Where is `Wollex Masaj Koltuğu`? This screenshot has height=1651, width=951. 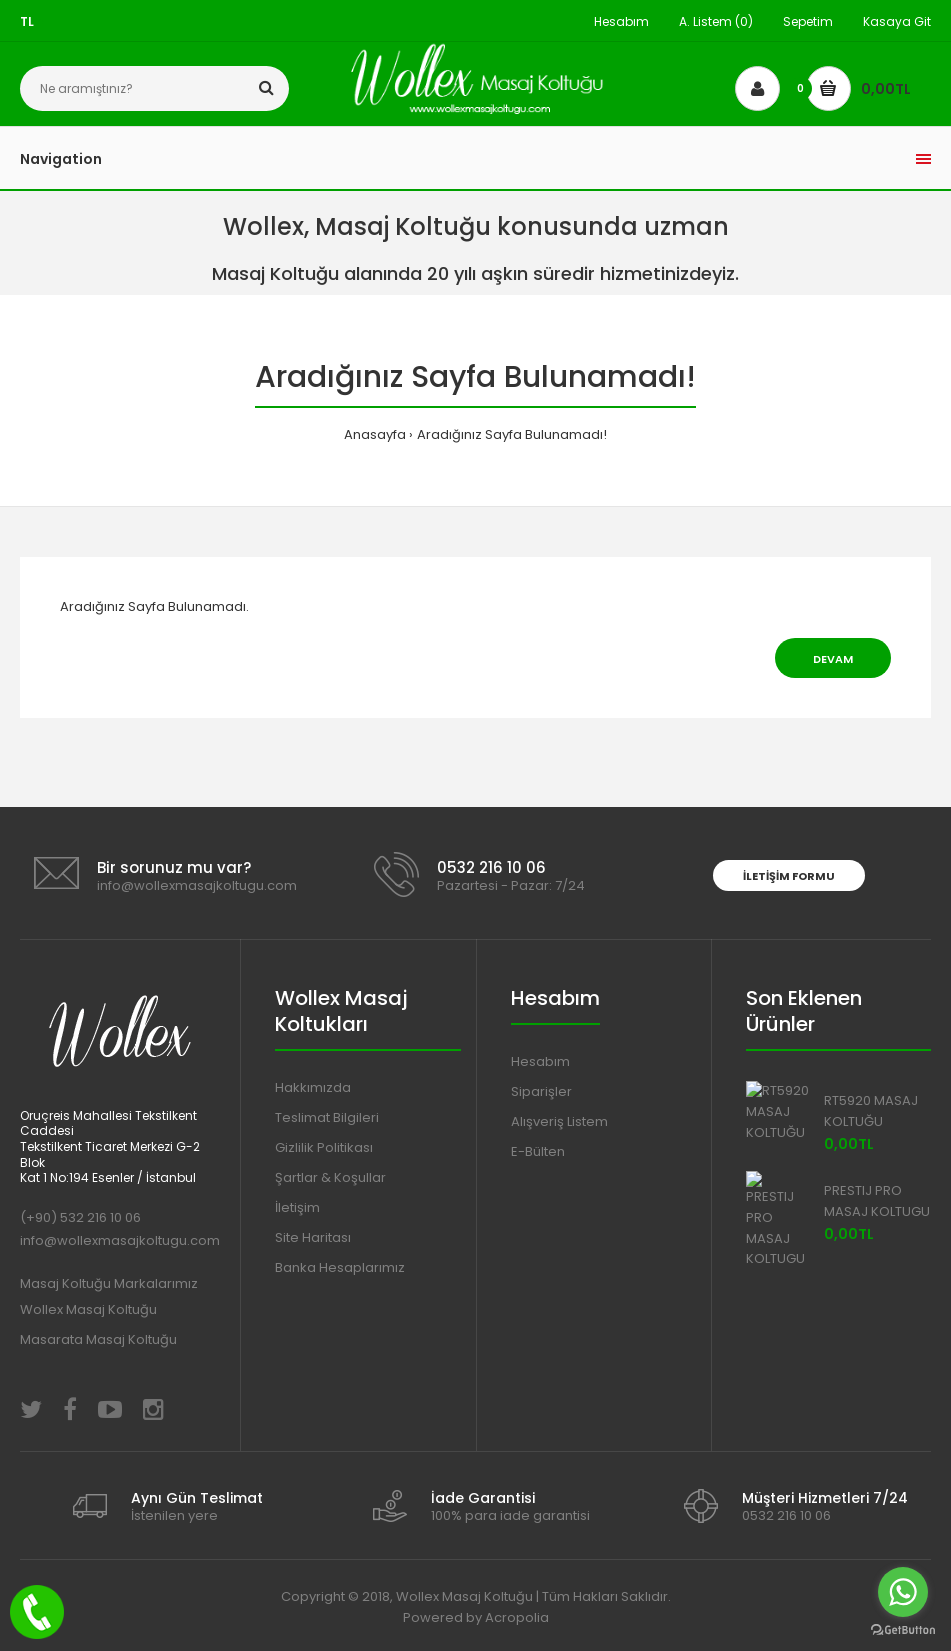
Wollex Masaj Koltuğu is located at coordinates (88, 1309).